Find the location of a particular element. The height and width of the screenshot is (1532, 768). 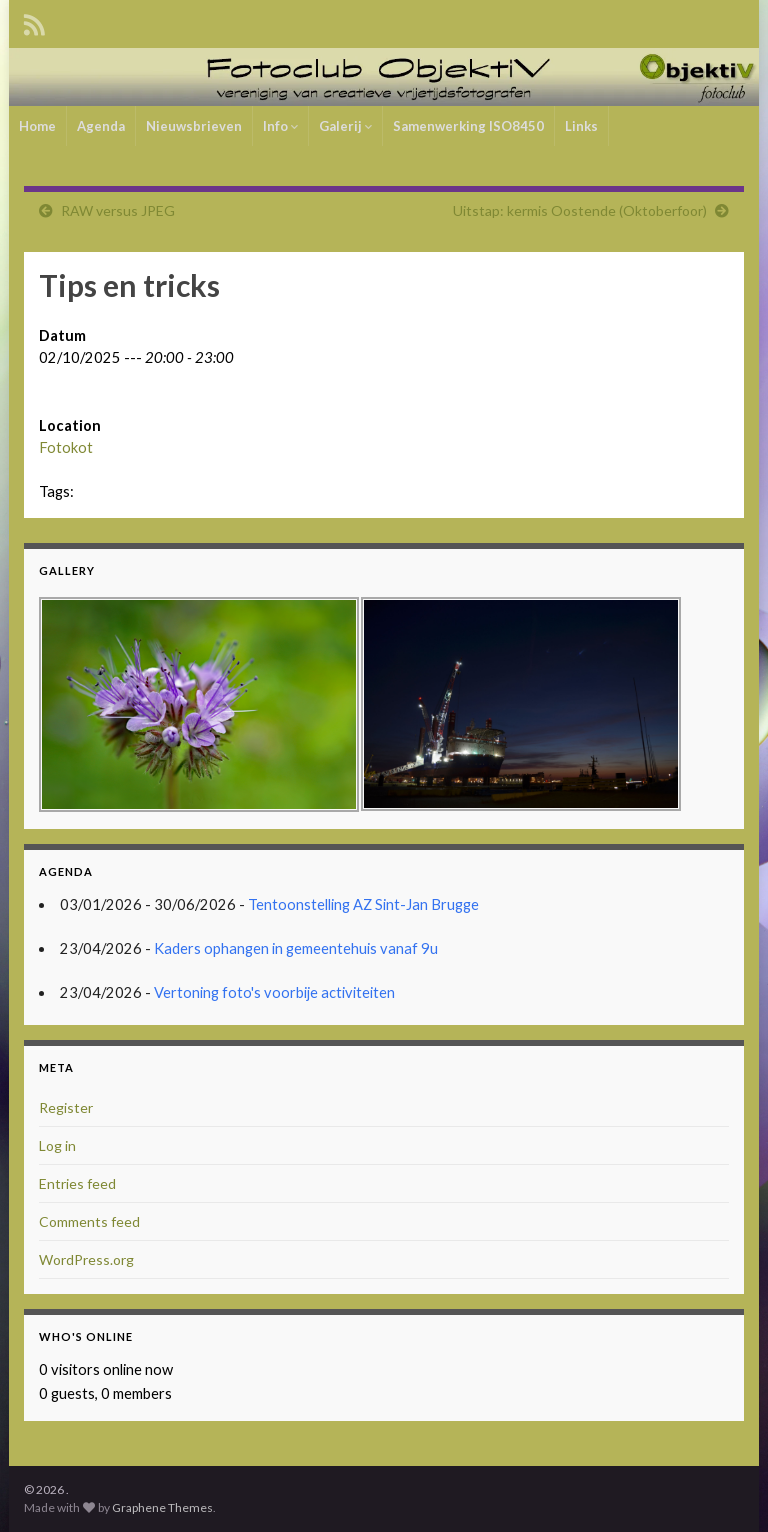

Info is located at coordinates (280, 126).